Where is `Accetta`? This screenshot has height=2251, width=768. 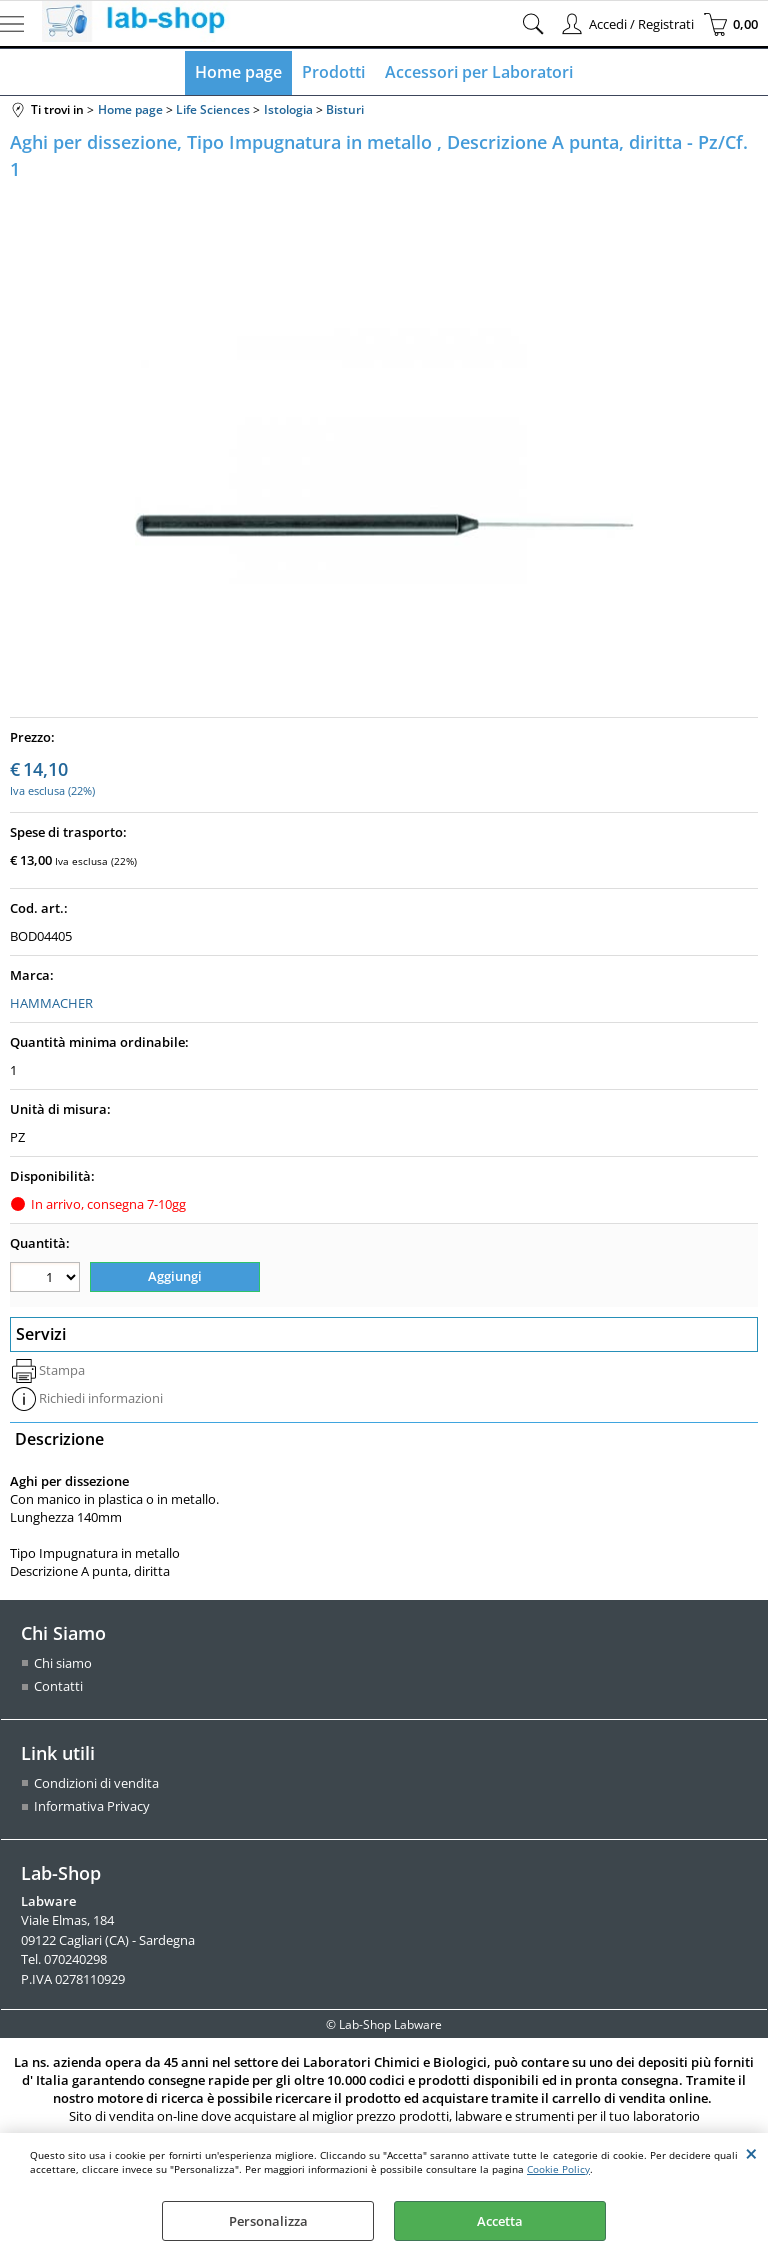
Accetta is located at coordinates (500, 2221).